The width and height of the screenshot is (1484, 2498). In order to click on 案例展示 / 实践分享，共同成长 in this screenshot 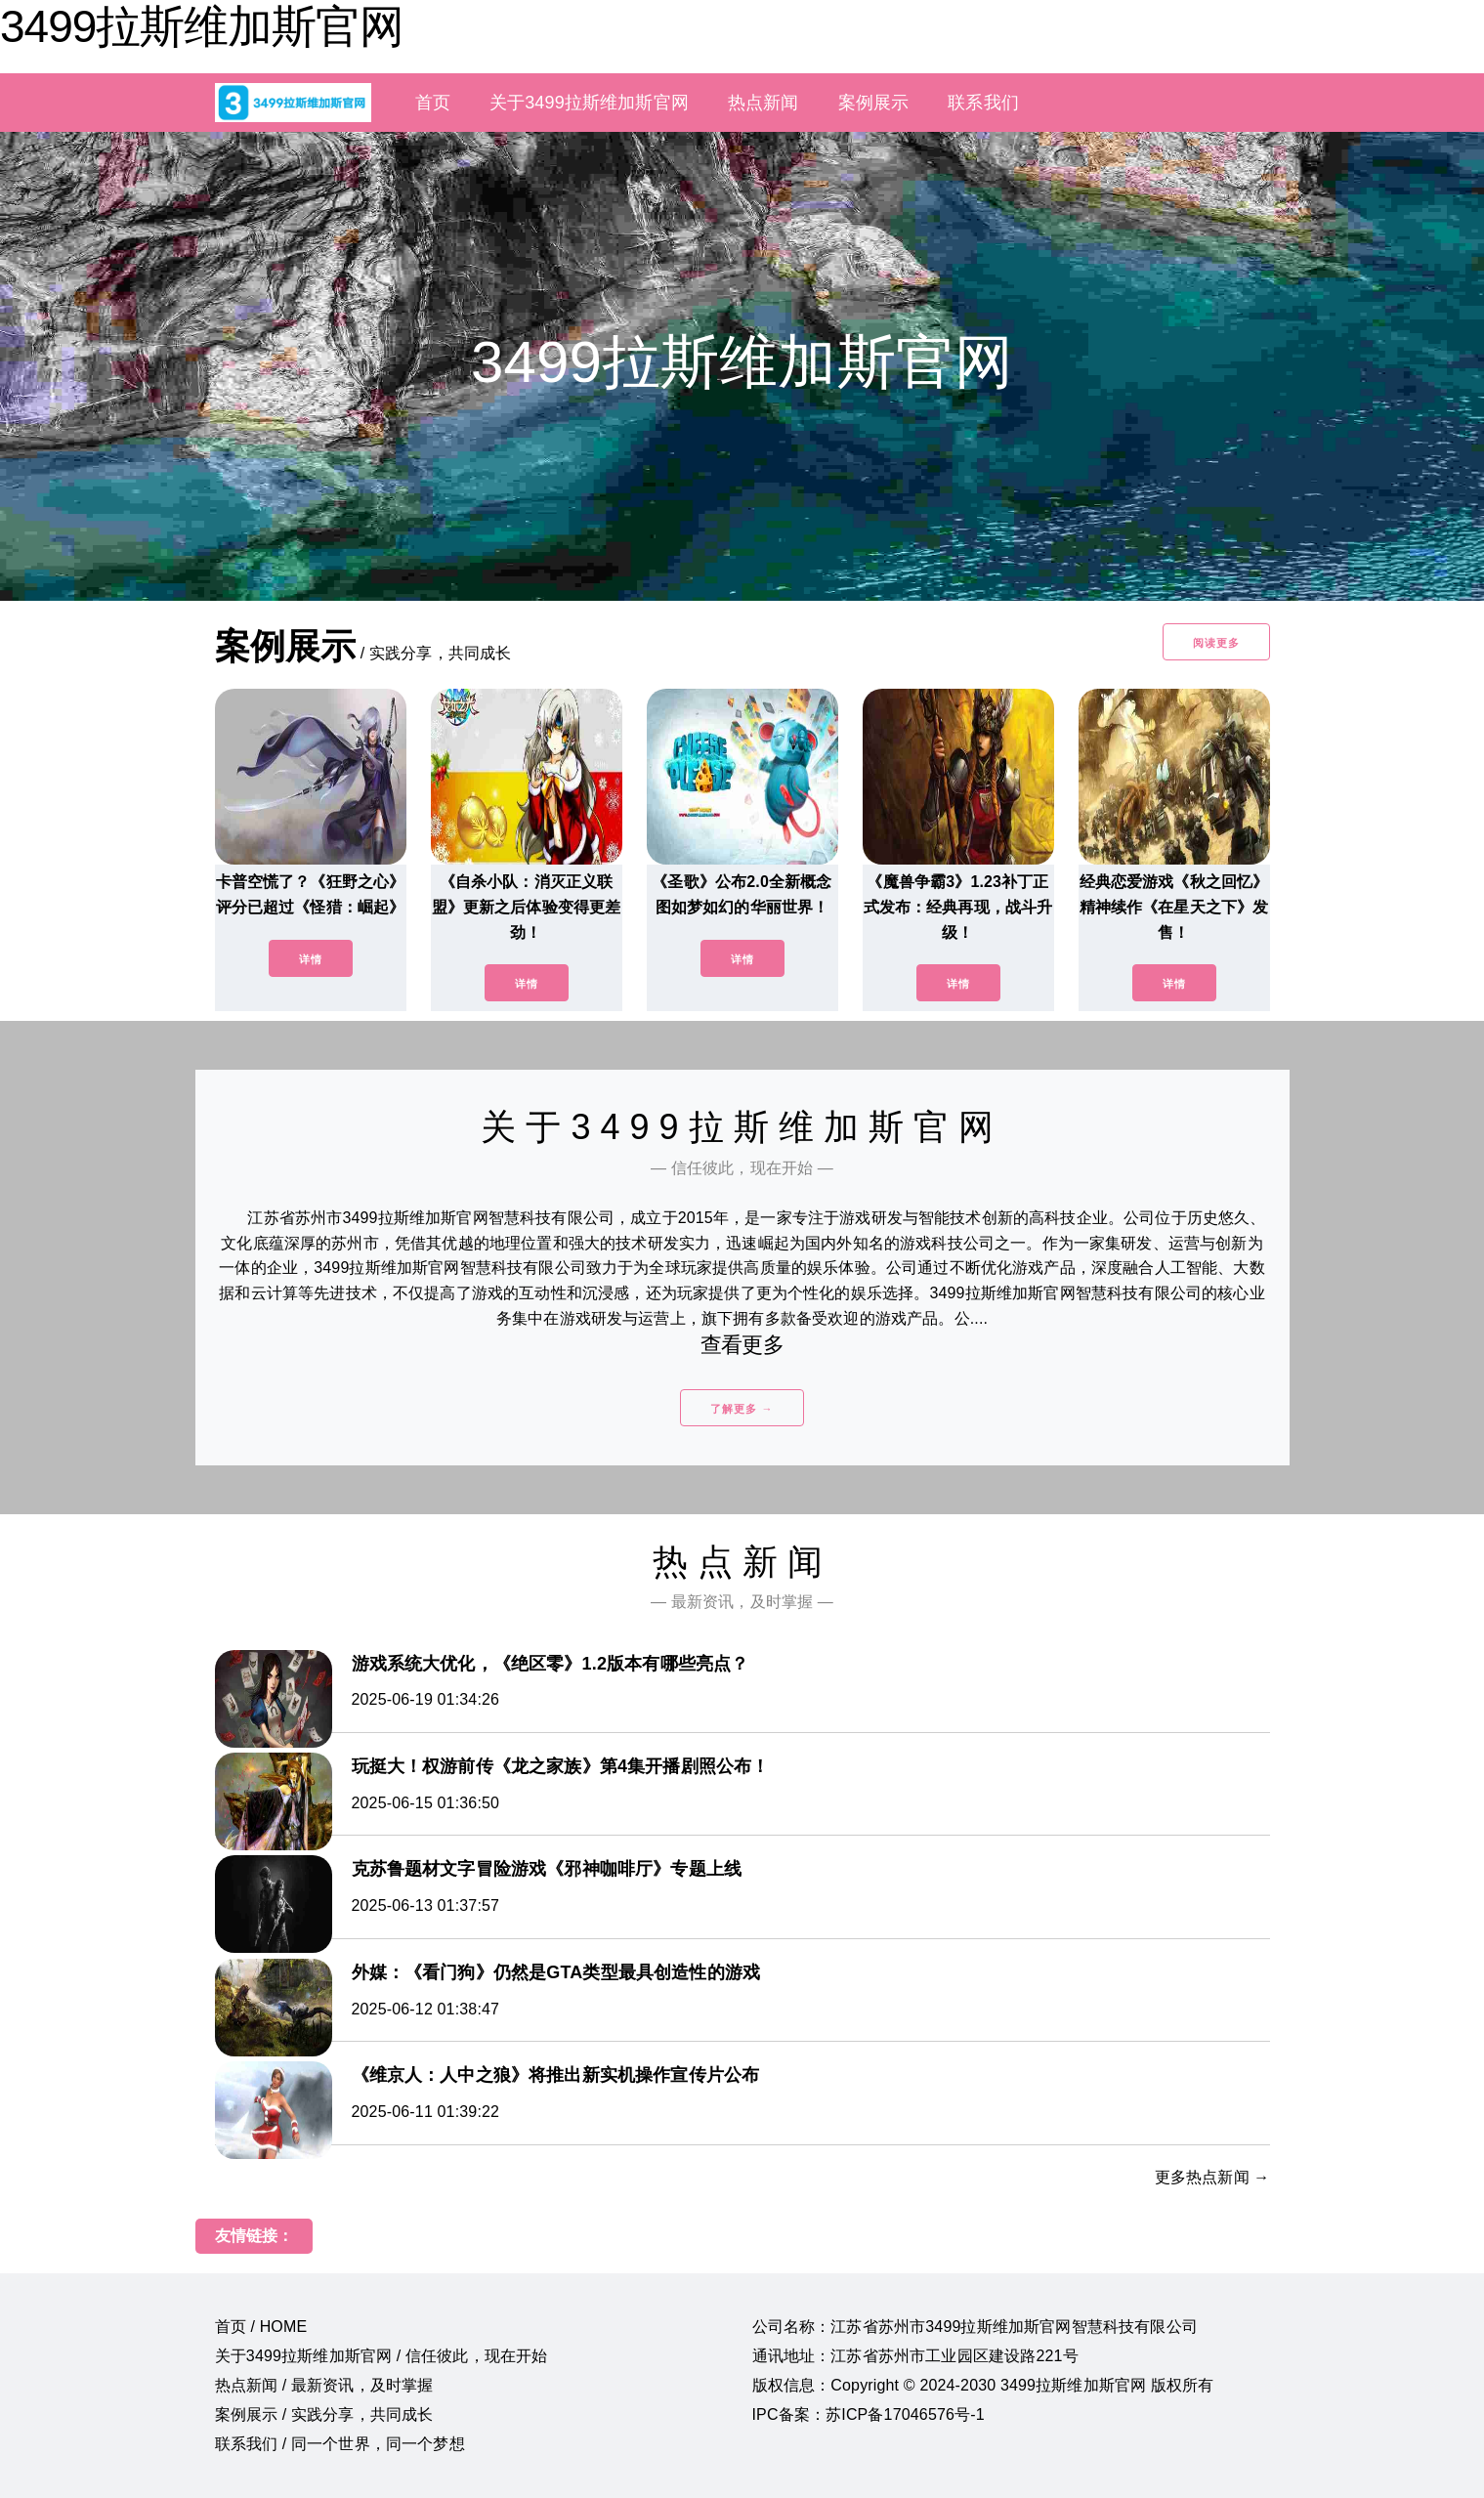, I will do `click(324, 2414)`.